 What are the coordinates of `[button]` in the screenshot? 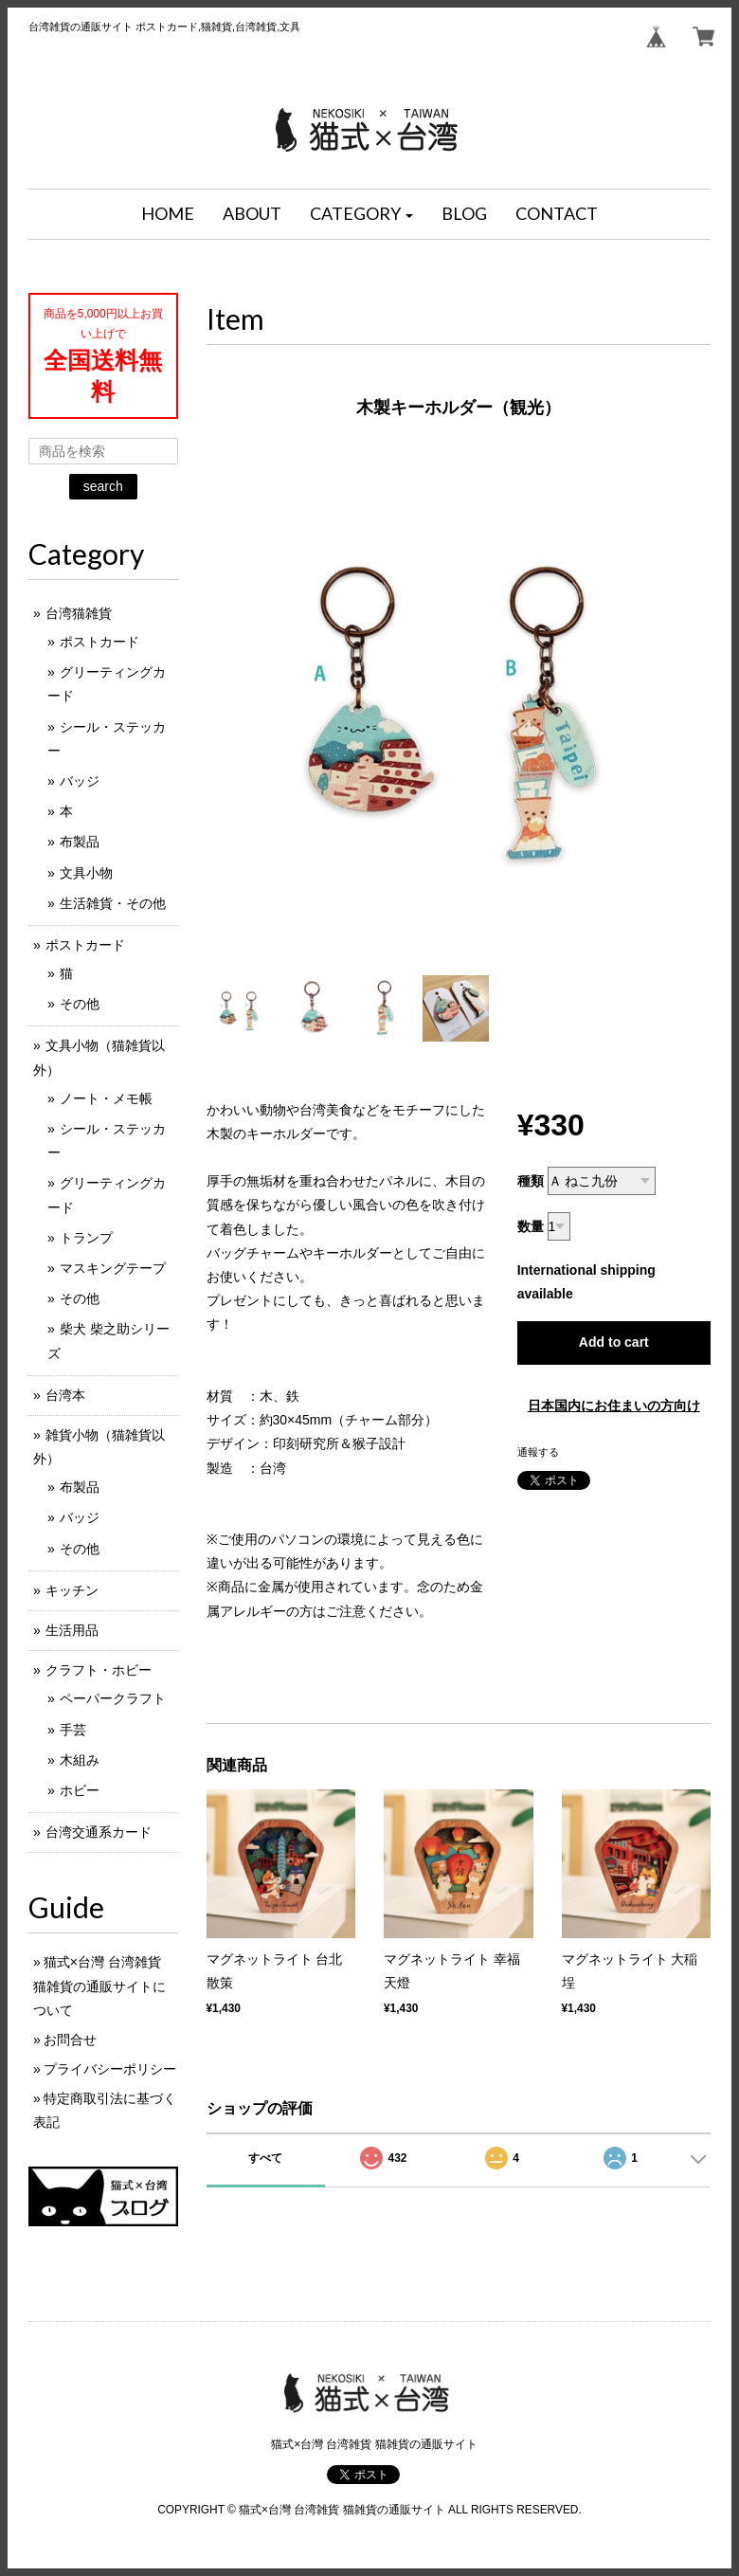 It's located at (362, 214).